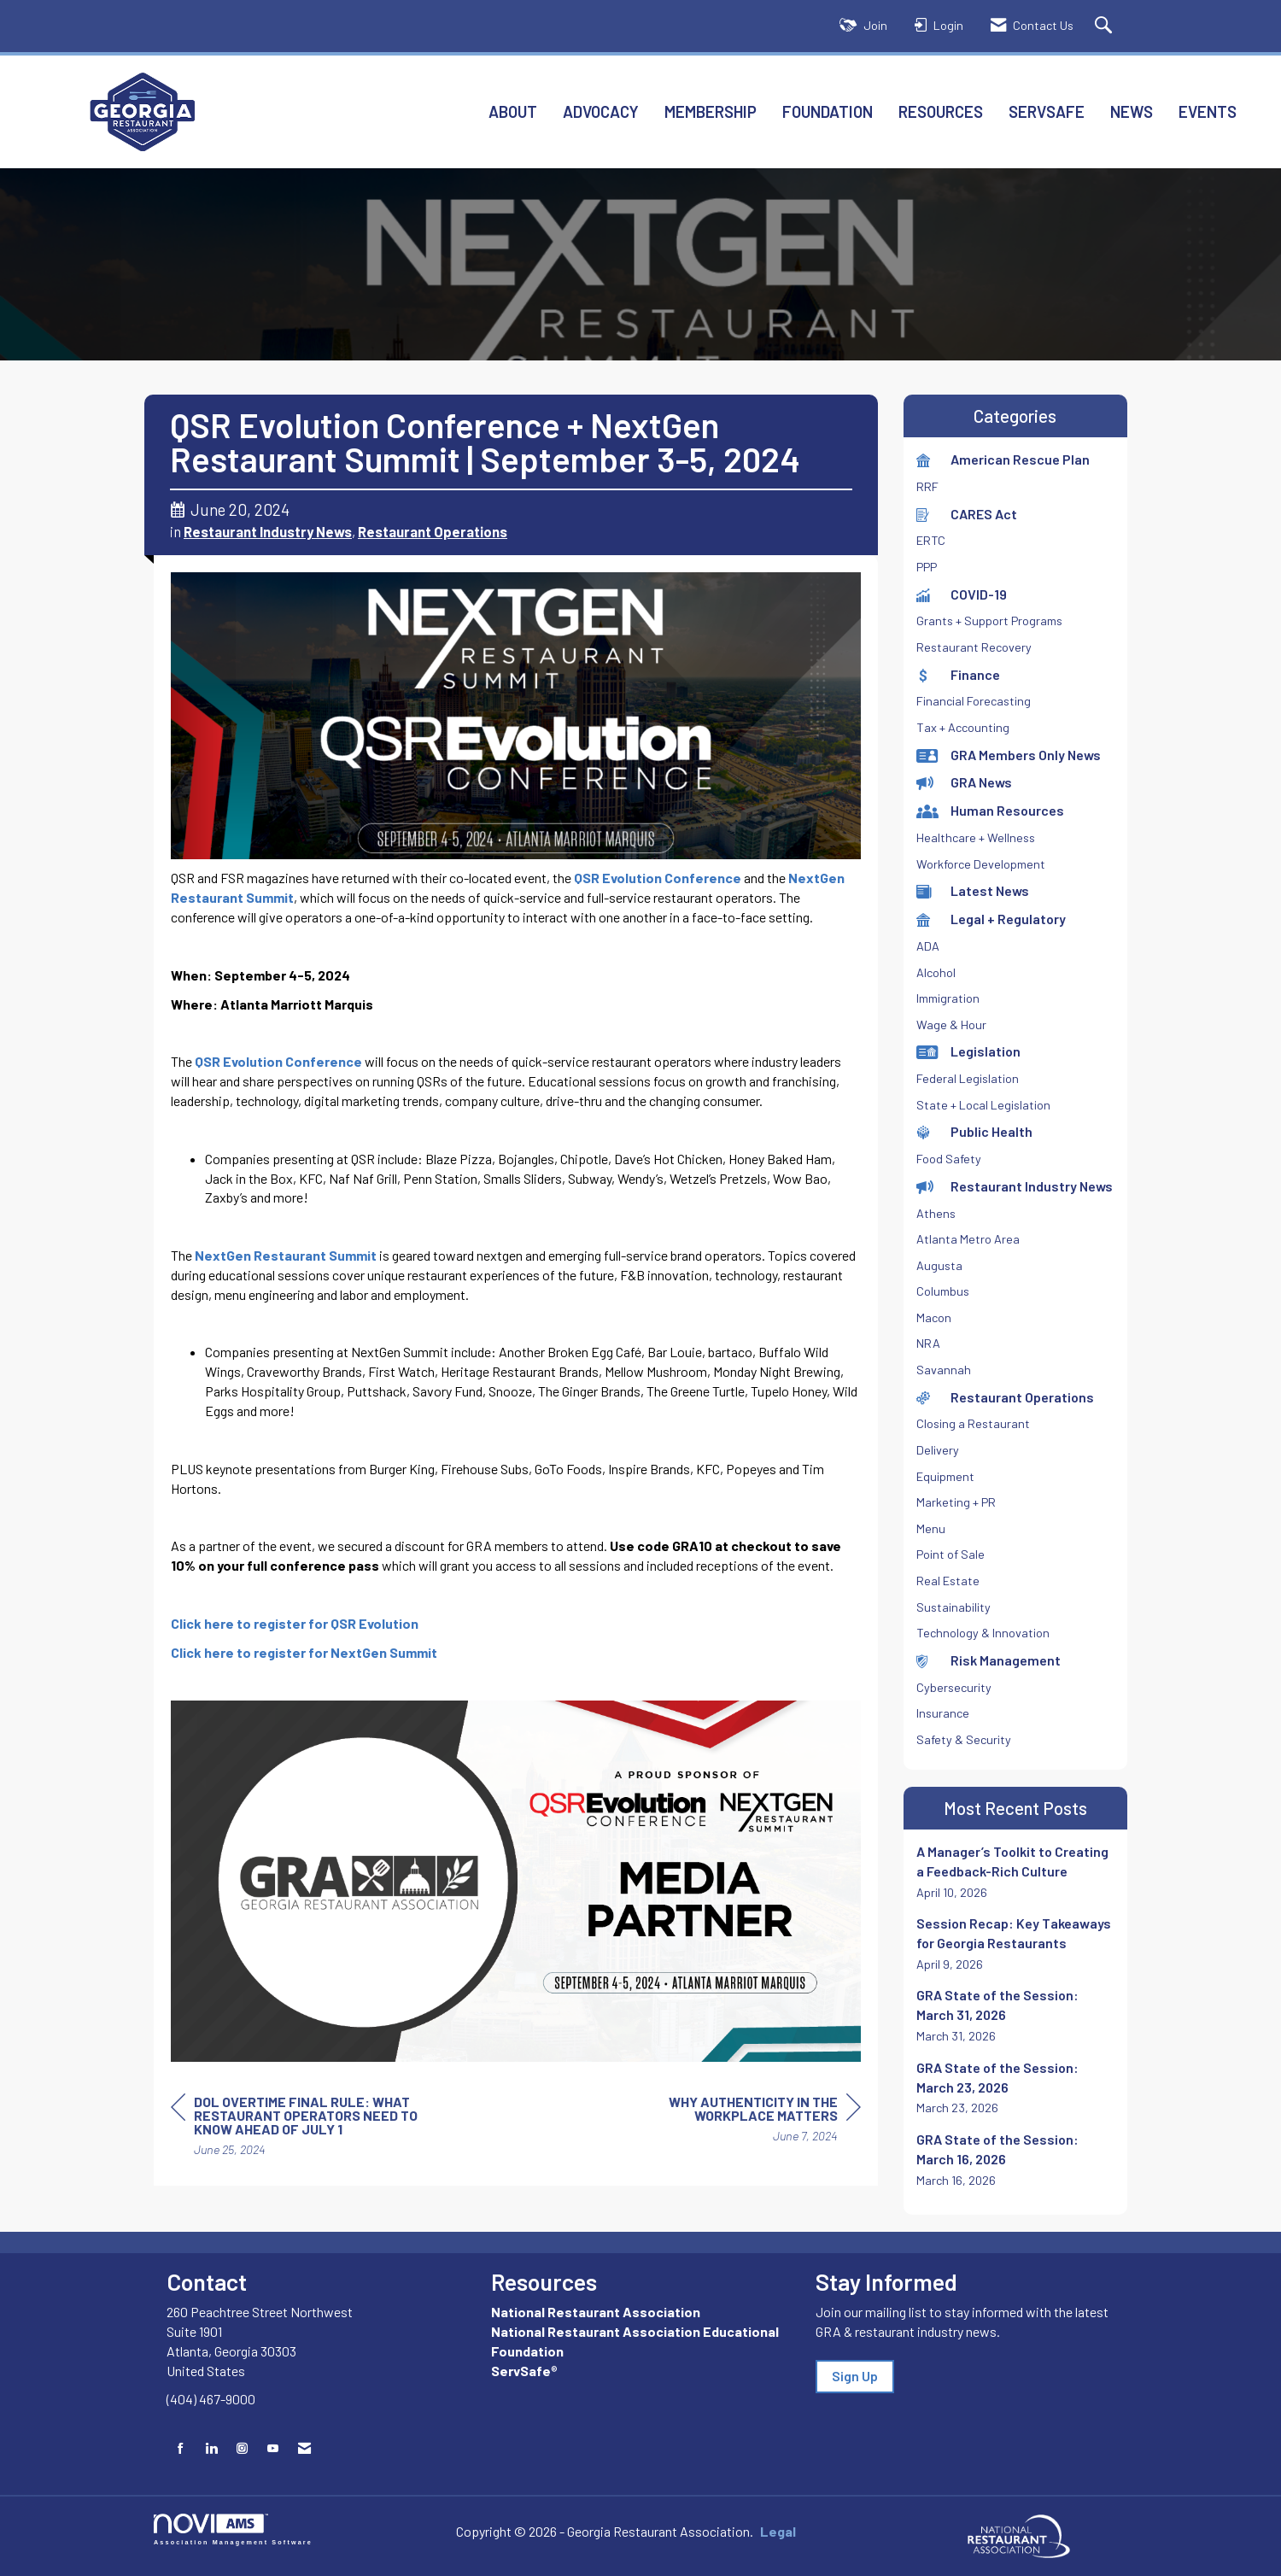 This screenshot has height=2576, width=1281. What do you see at coordinates (974, 1131) in the screenshot?
I see `Public Health [listitem]` at bounding box center [974, 1131].